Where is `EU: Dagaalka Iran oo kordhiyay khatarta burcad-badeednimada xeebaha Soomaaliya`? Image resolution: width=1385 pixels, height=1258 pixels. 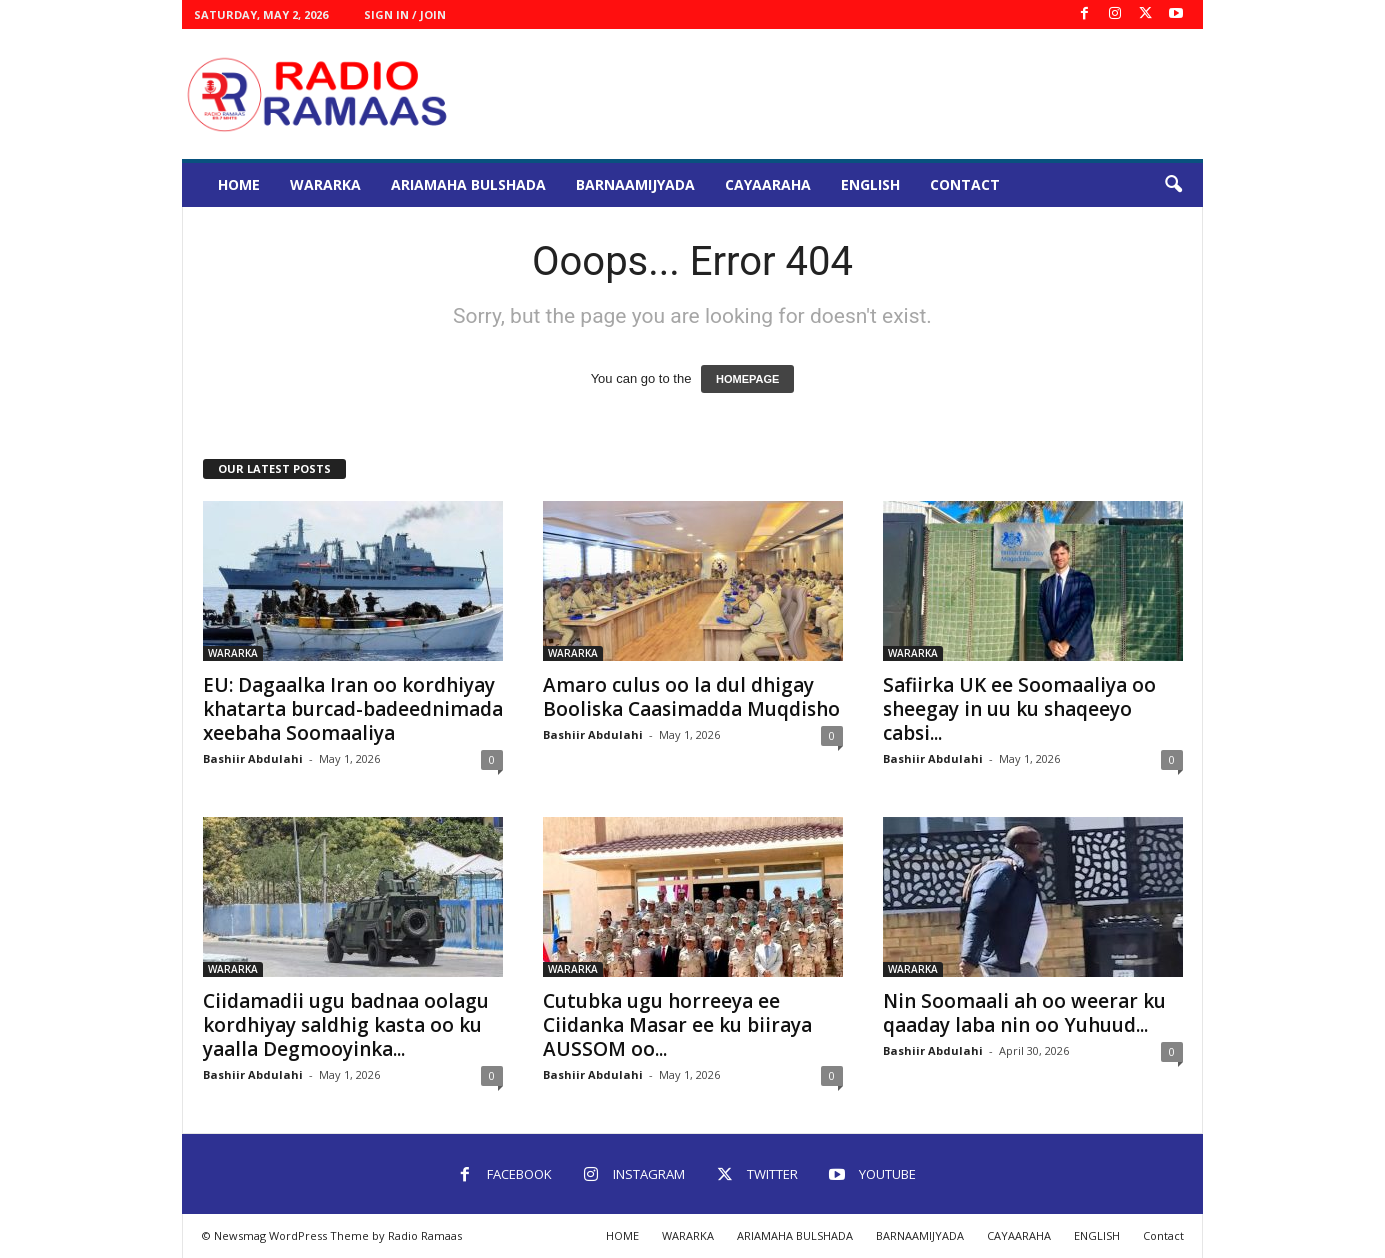 EU: Dagaalka Iran oo kordhiyay khatarta burcad-badeednimada xeebaha Soomaaliya is located at coordinates (353, 709).